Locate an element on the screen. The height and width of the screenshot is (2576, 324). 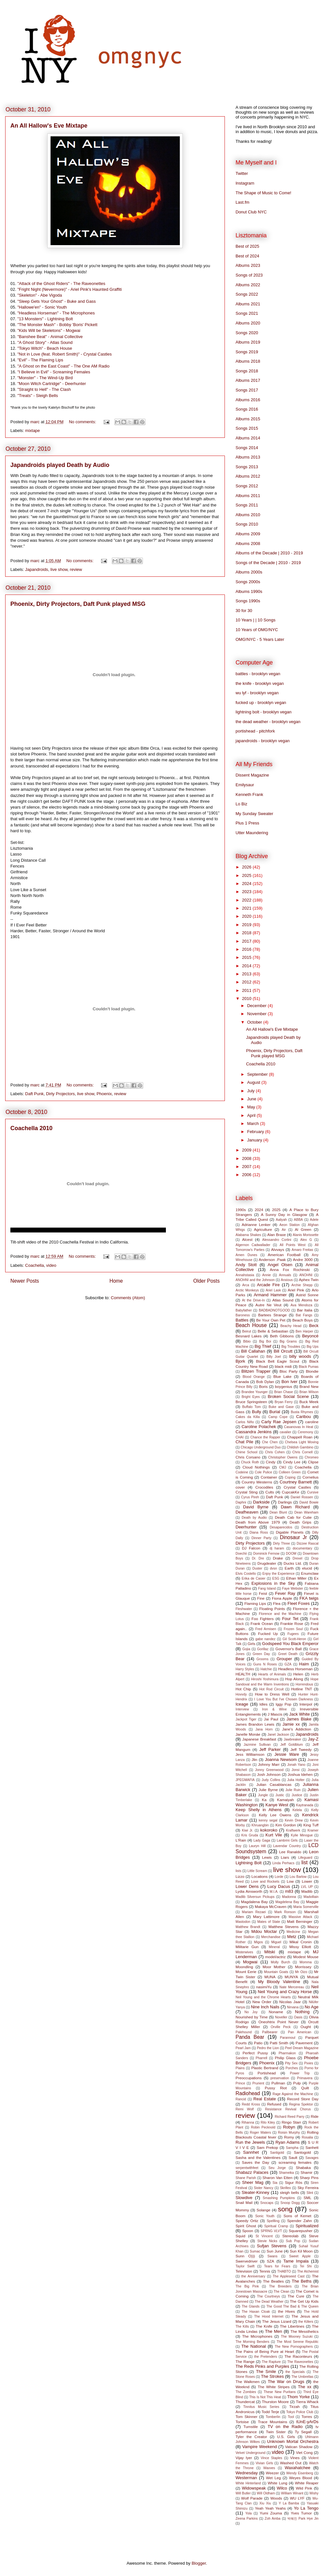
September is located at coordinates (258, 1074).